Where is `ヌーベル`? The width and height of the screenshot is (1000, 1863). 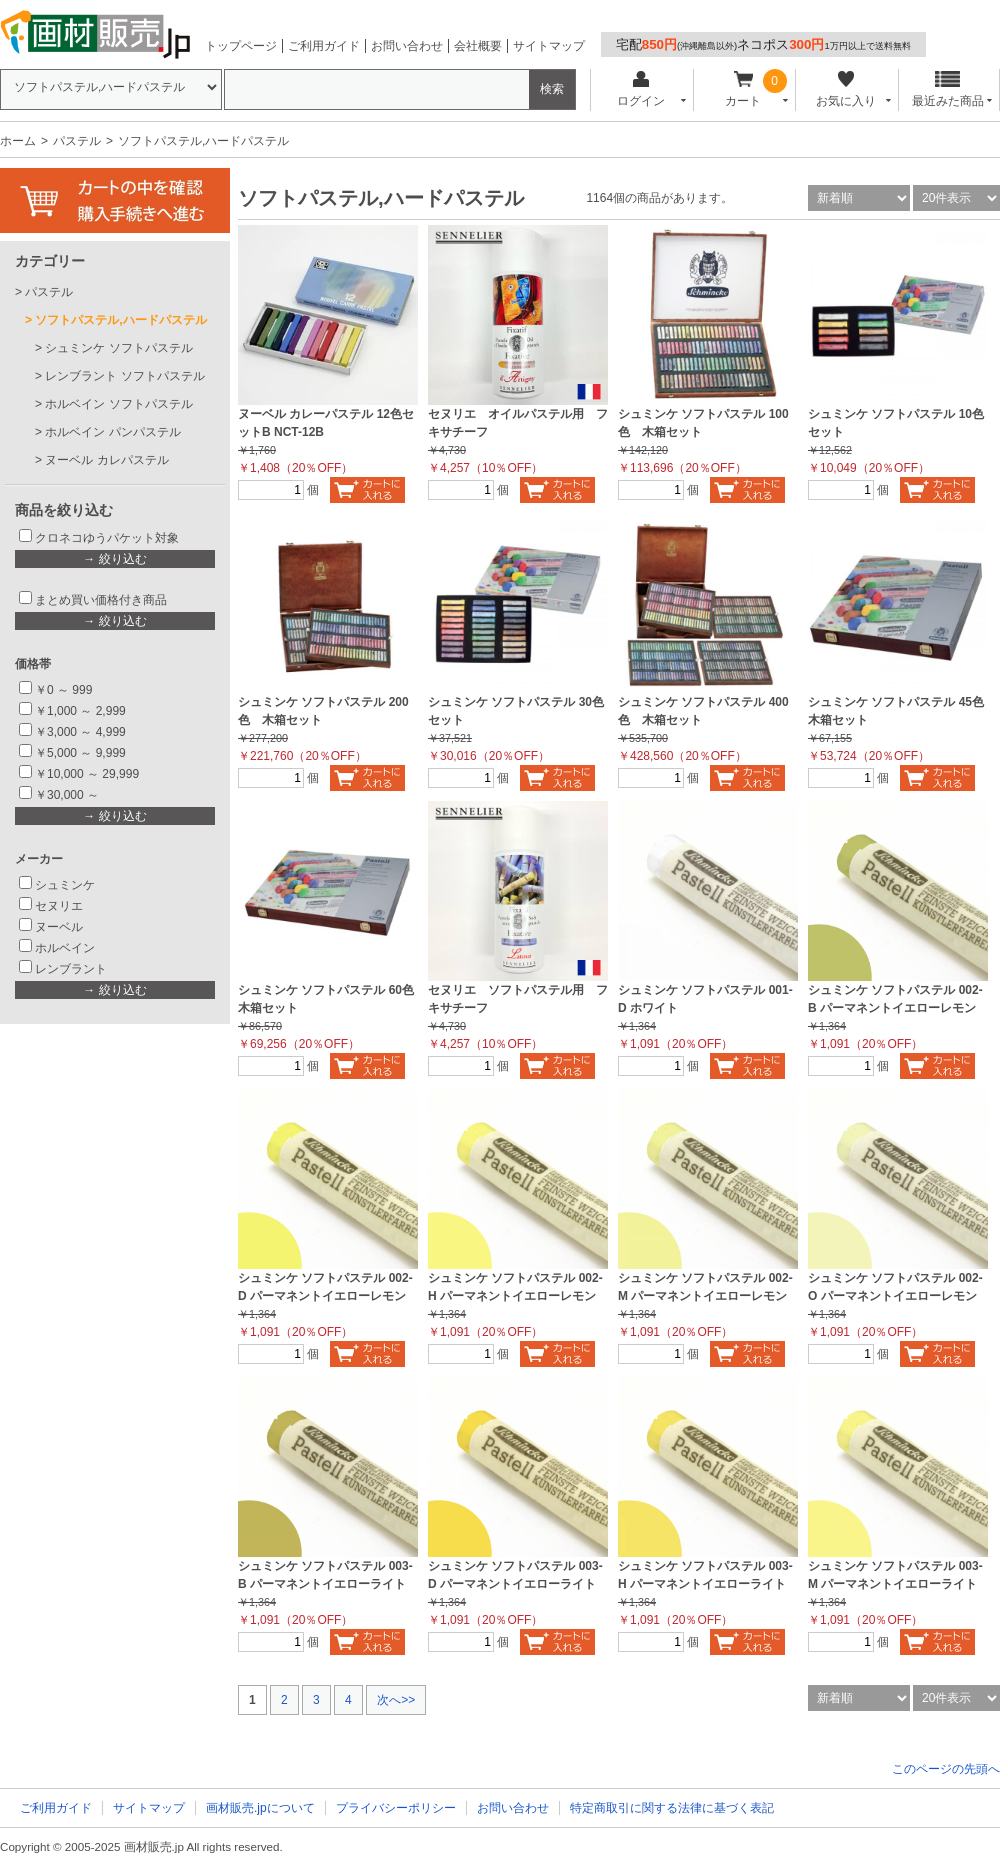
ヌーベル is located at coordinates (59, 927).